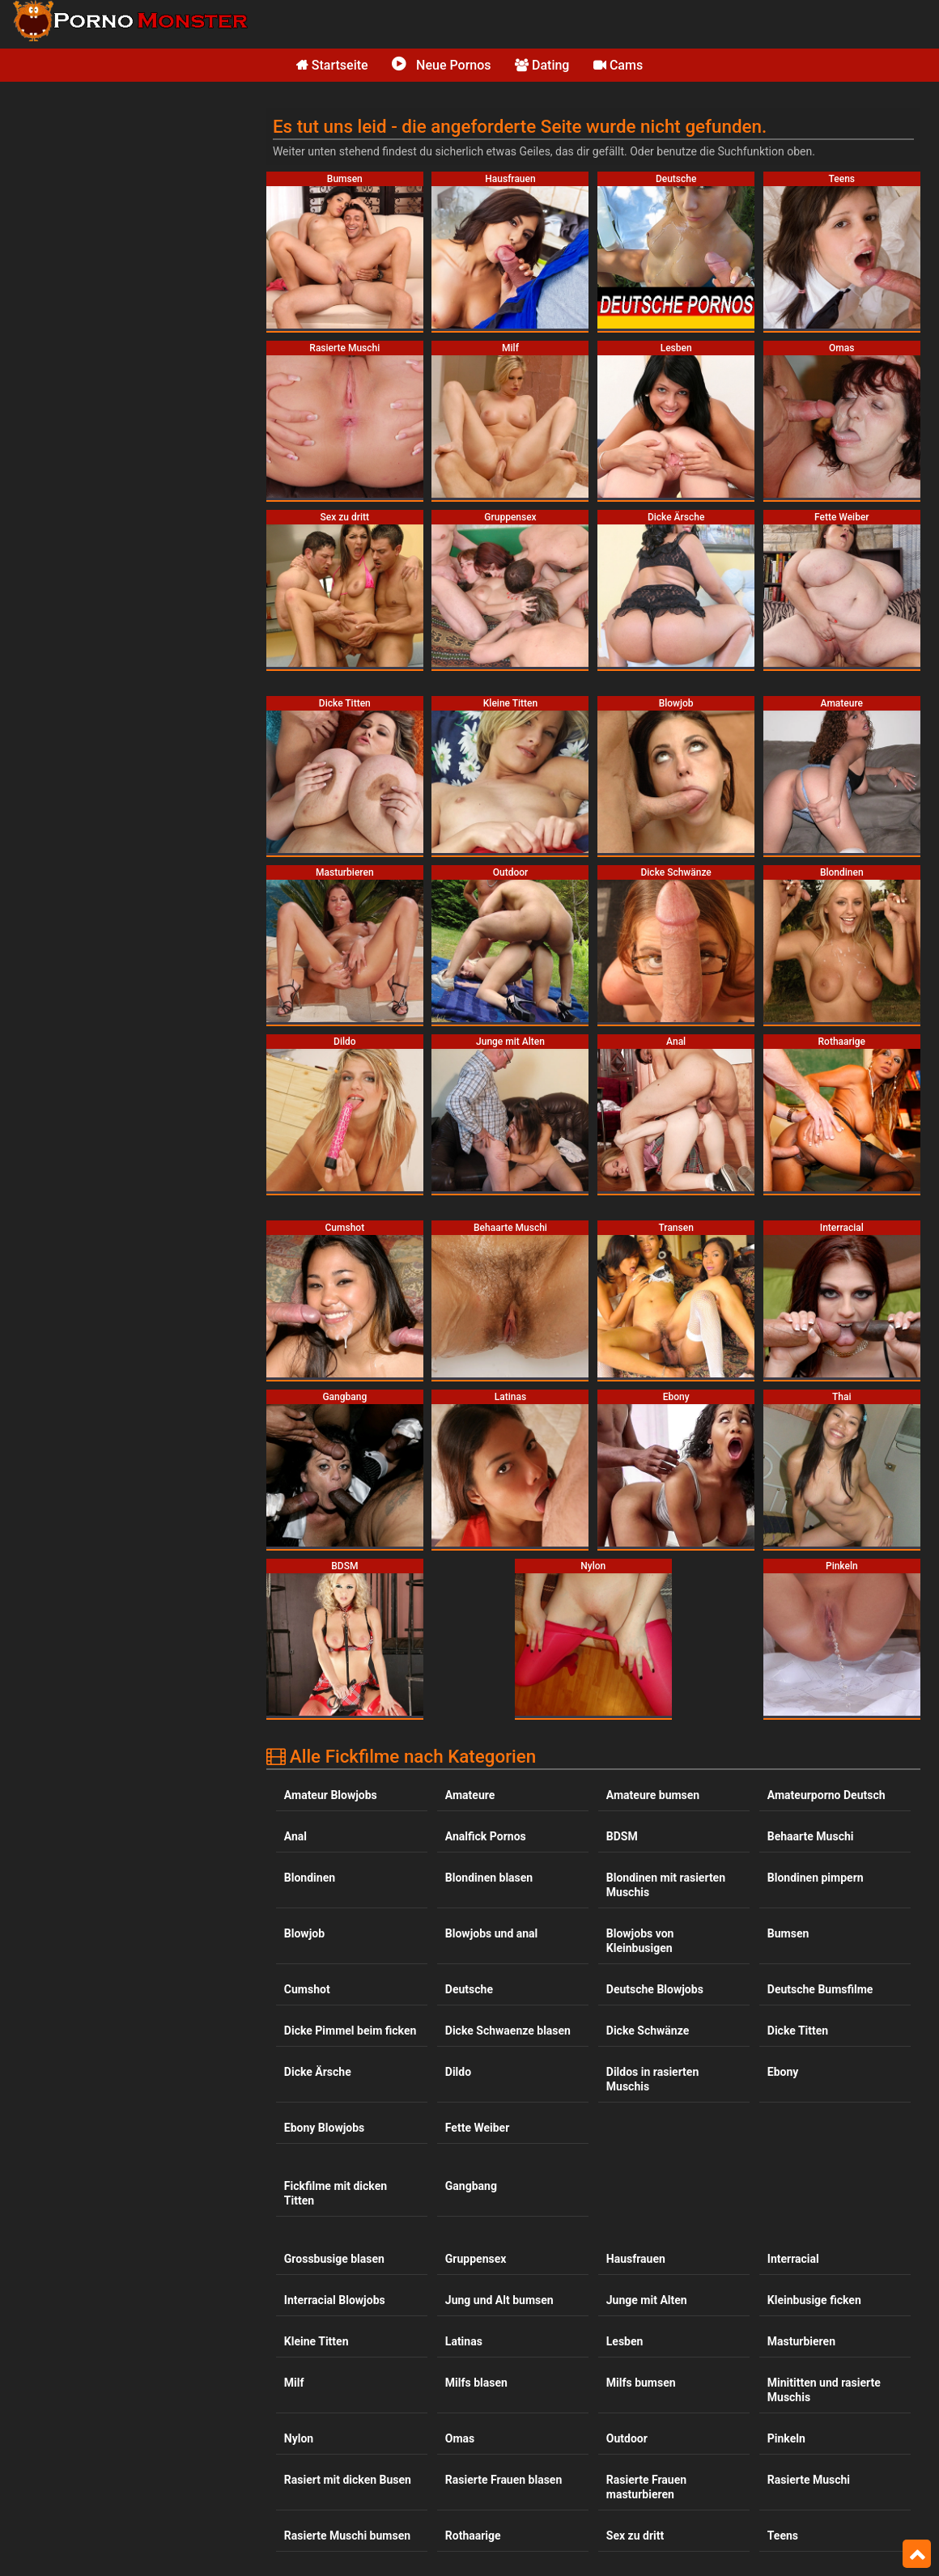 This screenshot has width=939, height=2576. I want to click on Dildos in rasierten Muschis, so click(652, 2079).